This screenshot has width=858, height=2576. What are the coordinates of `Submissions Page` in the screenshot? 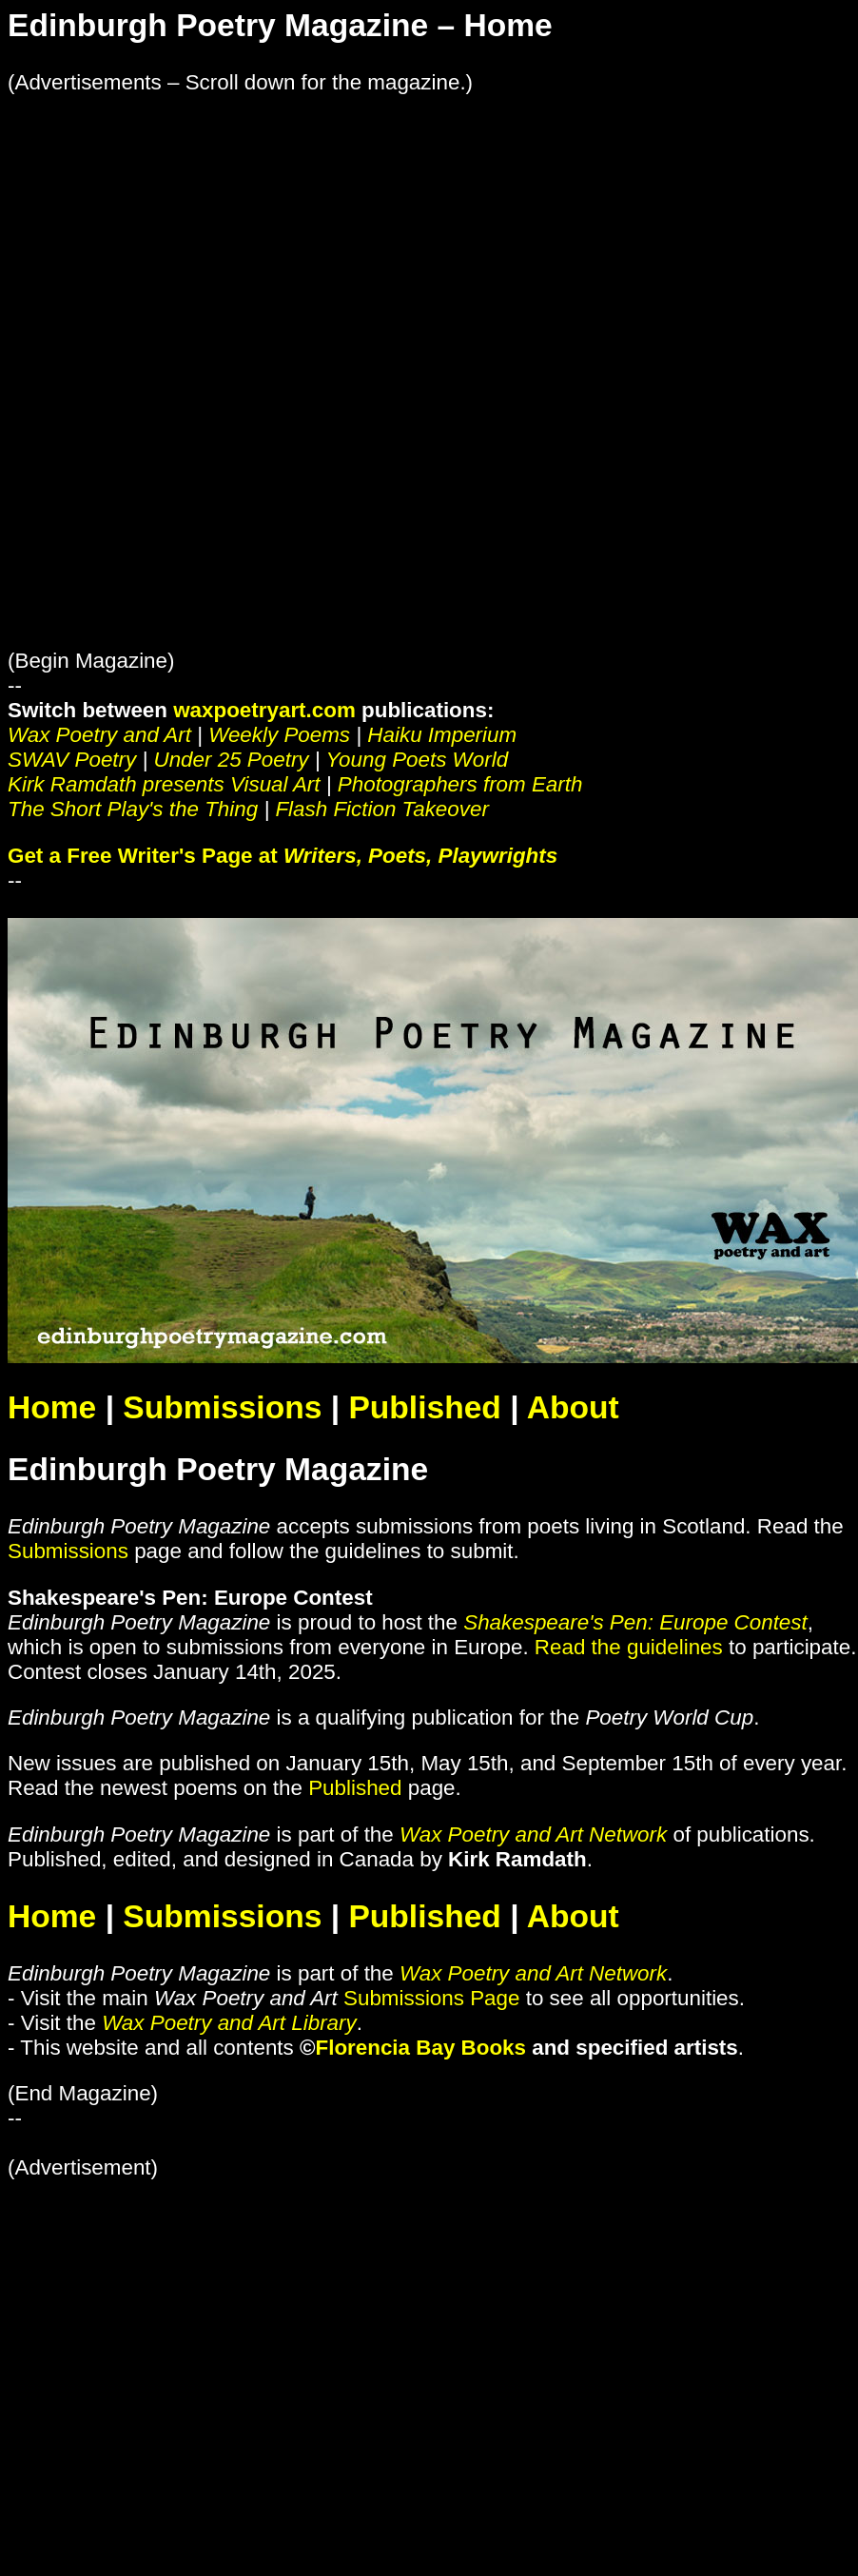 It's located at (431, 1998).